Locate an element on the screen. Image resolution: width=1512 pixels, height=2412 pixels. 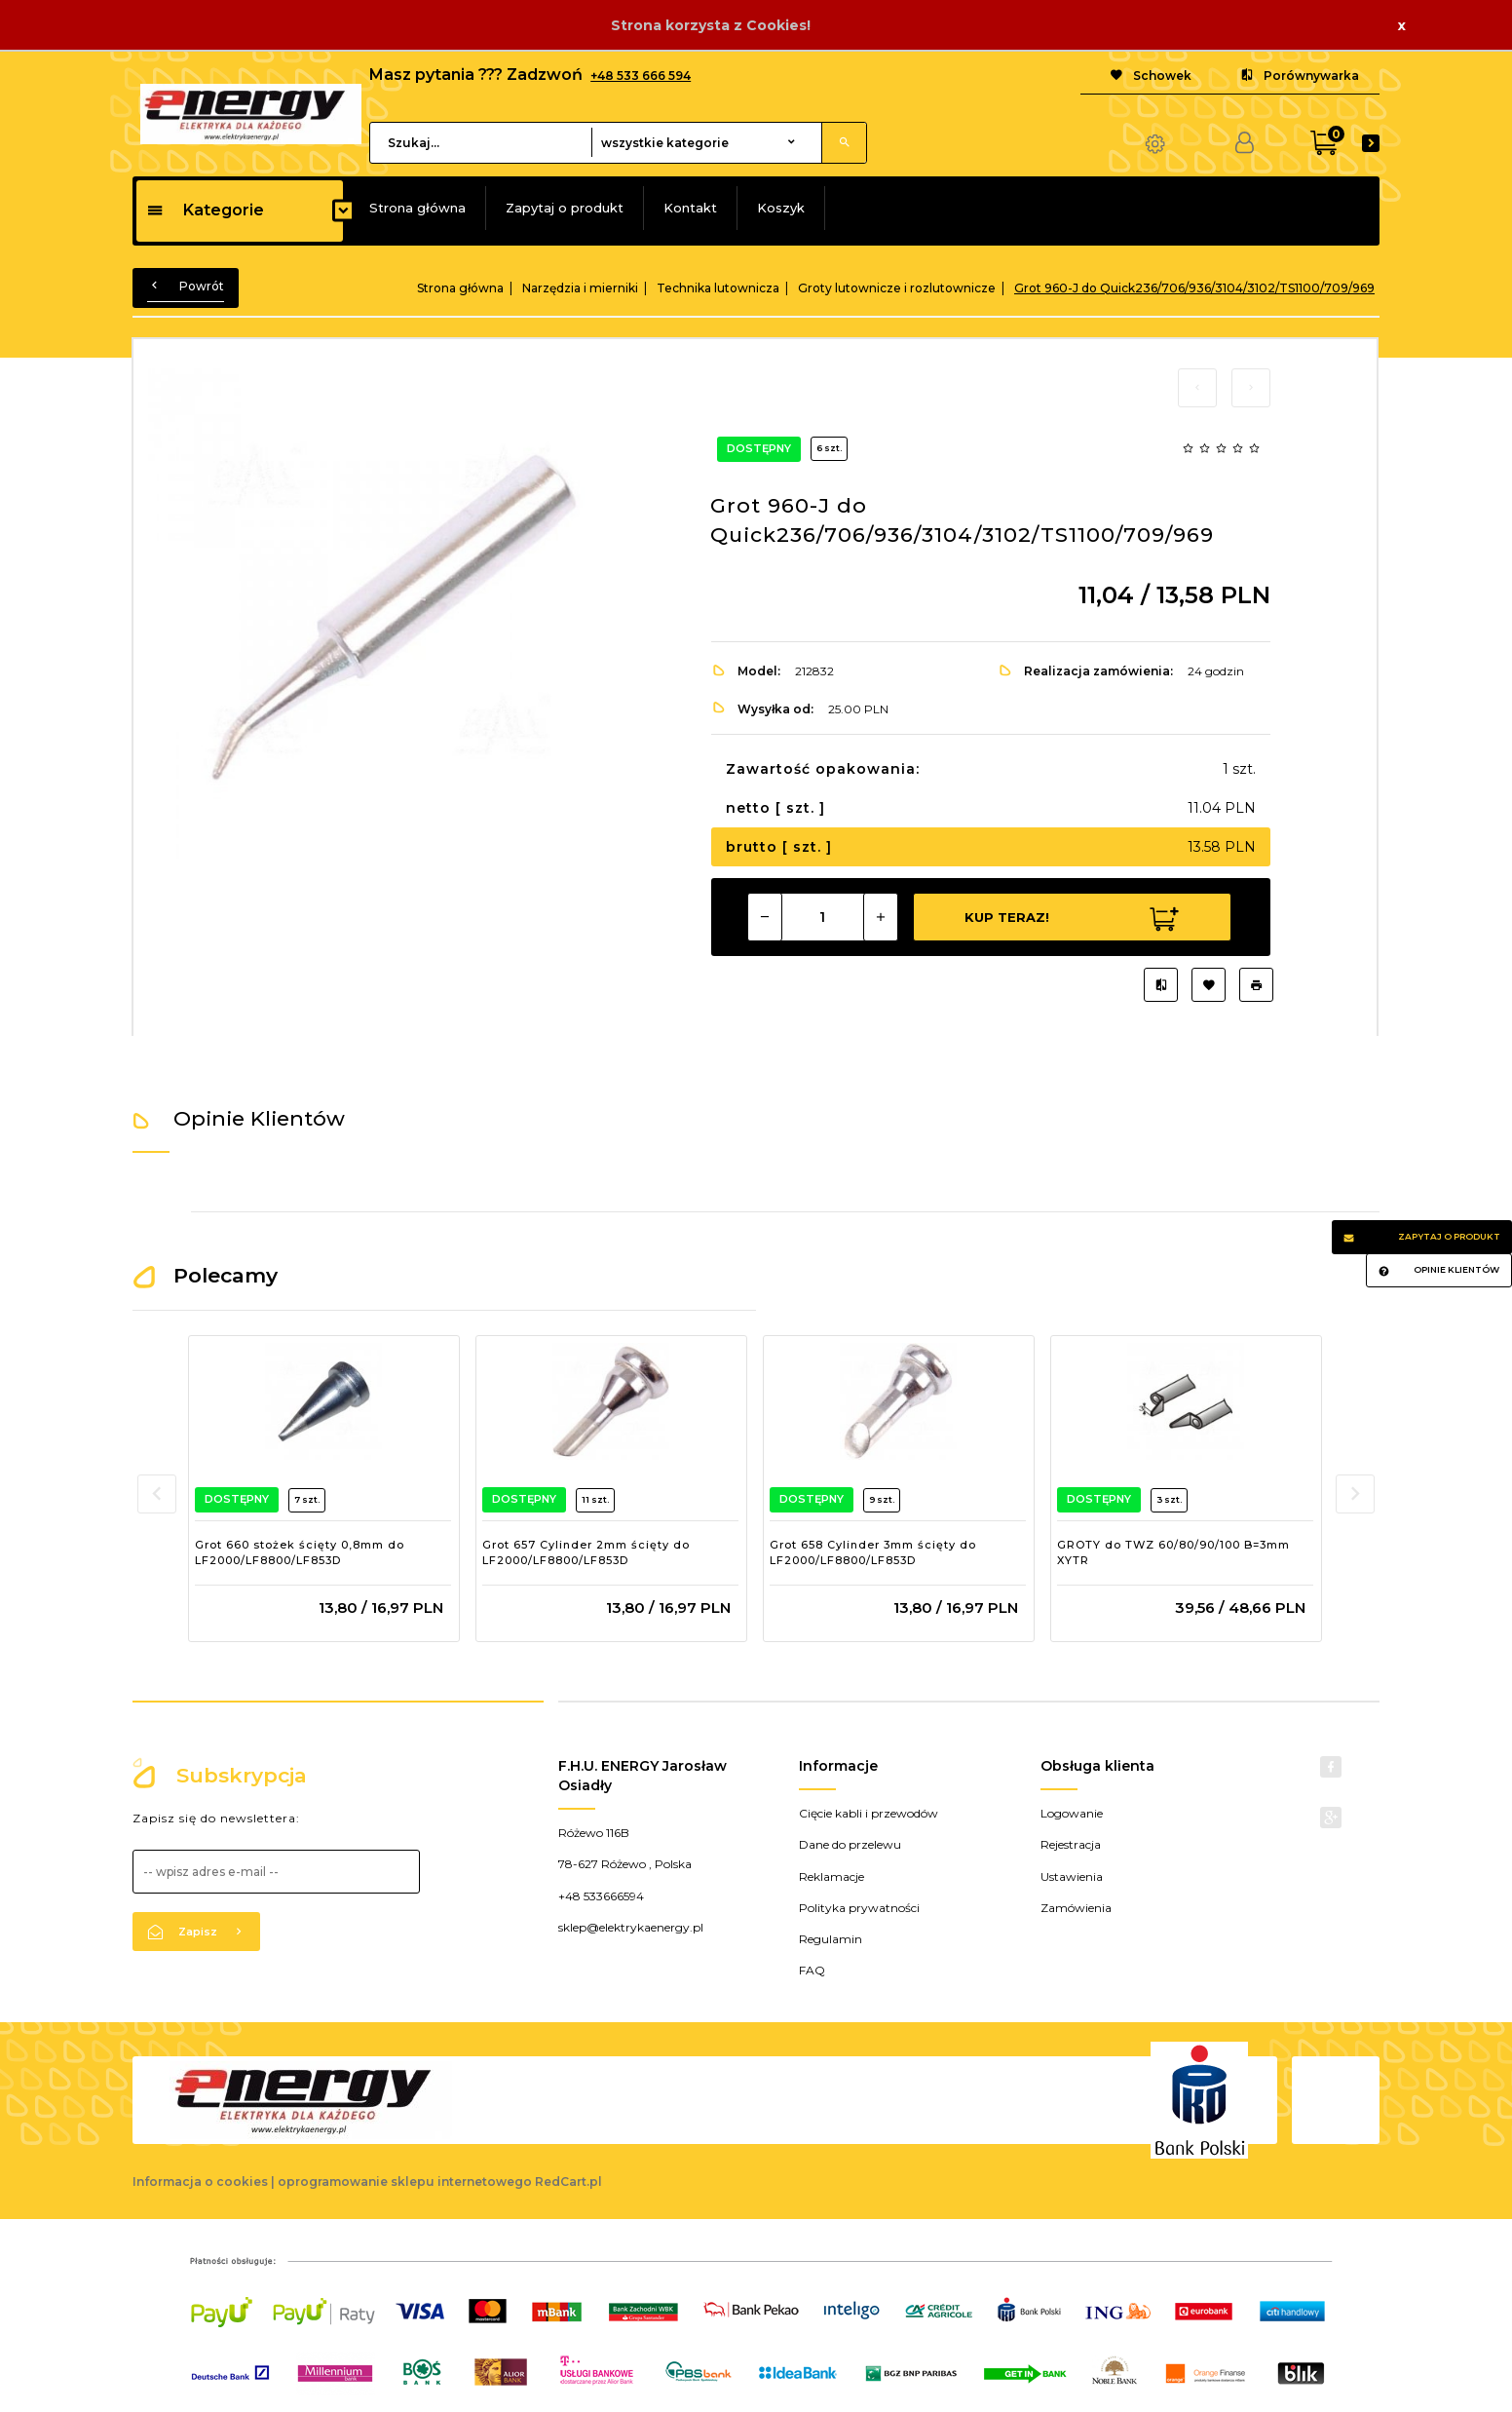
Strona główna is located at coordinates (417, 207).